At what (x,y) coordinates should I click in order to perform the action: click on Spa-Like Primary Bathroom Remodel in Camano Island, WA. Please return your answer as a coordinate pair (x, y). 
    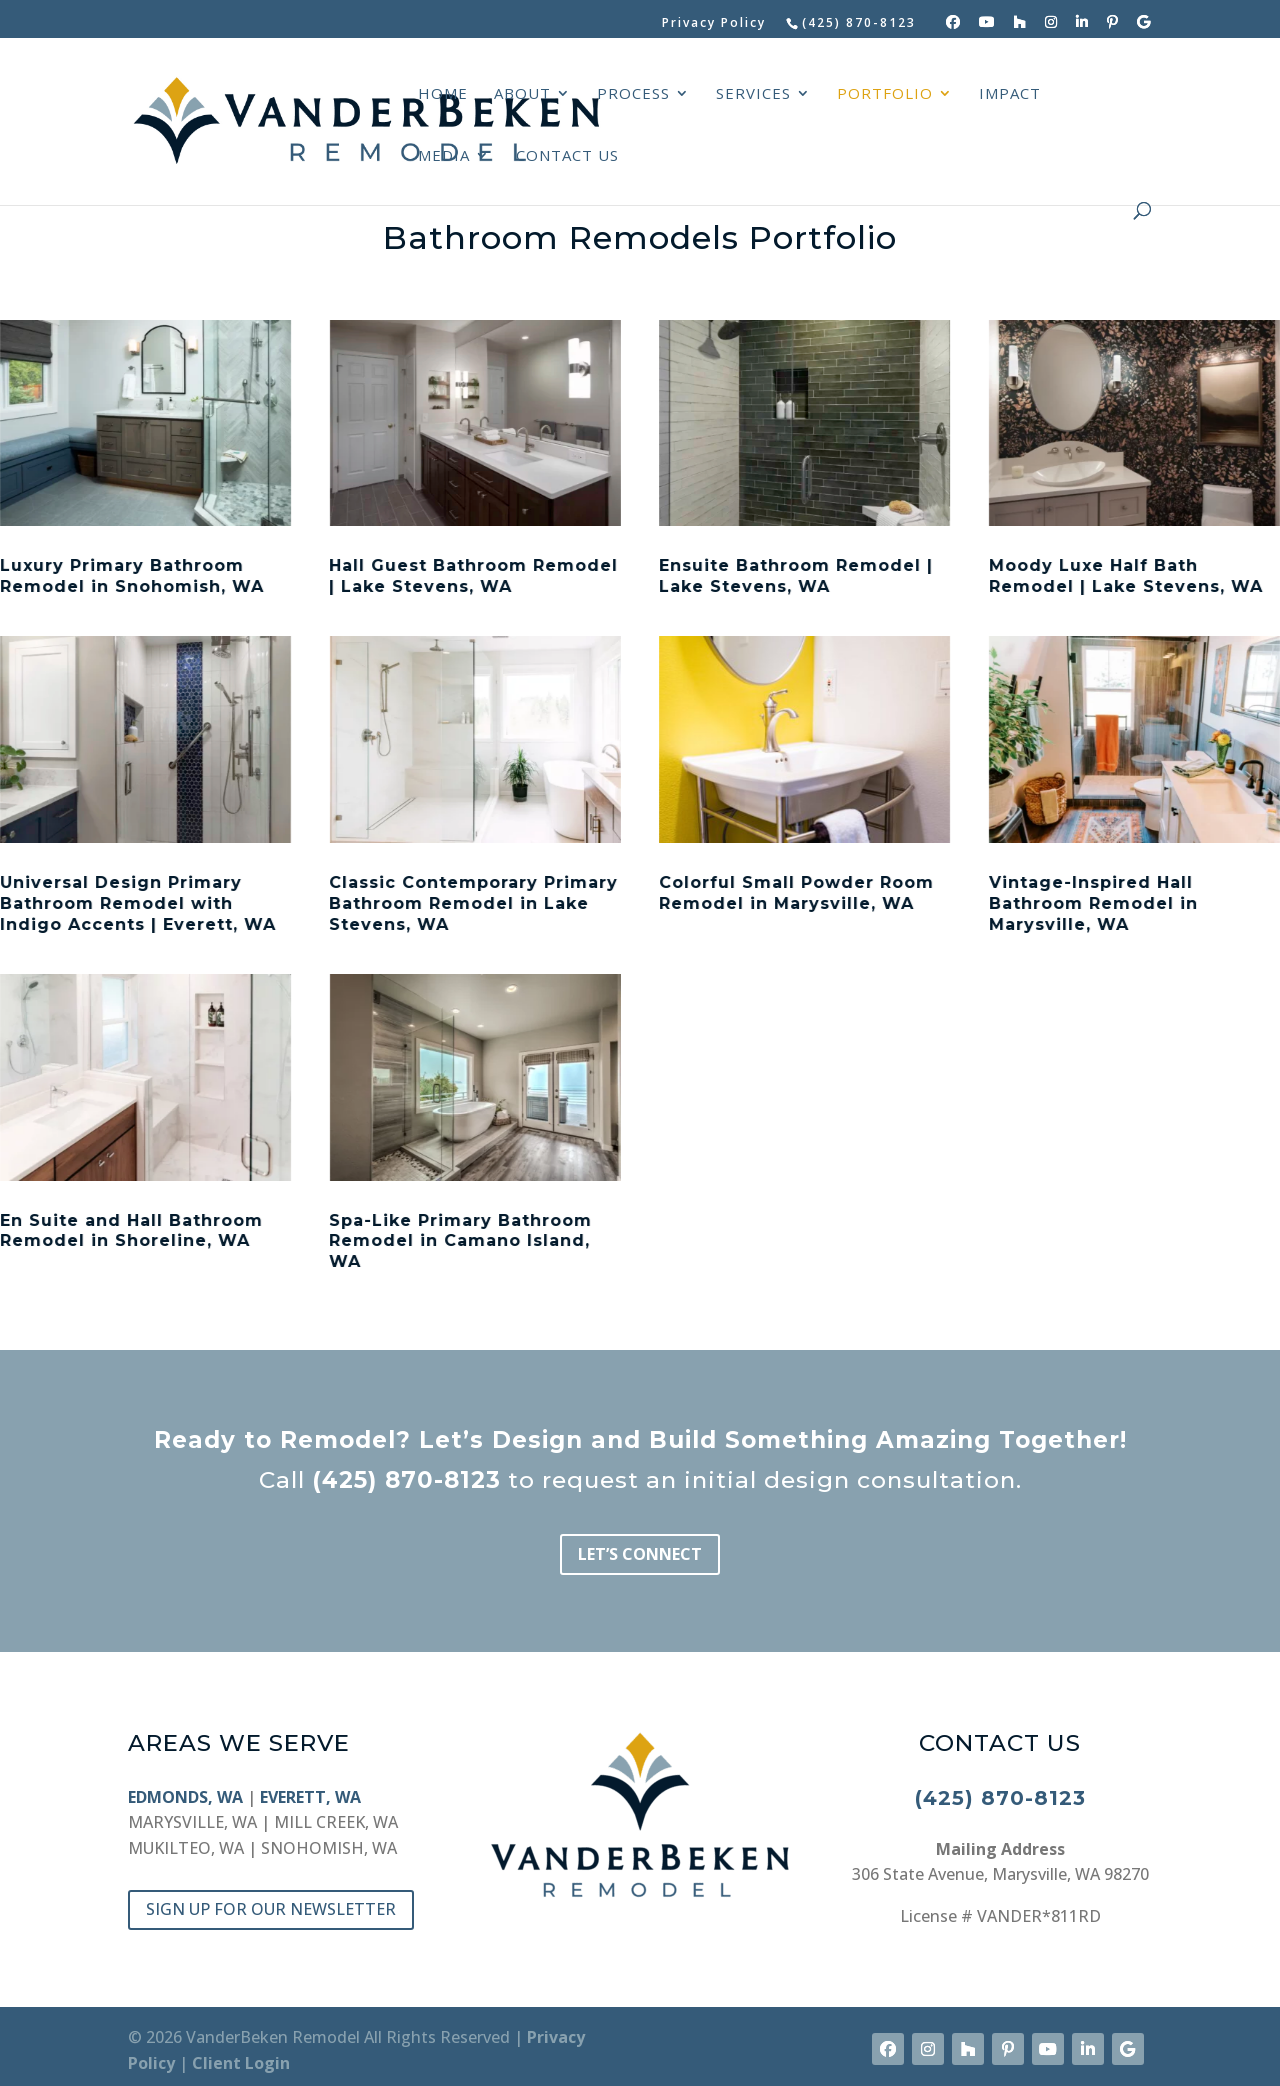
    Looking at the image, I should click on (460, 1241).